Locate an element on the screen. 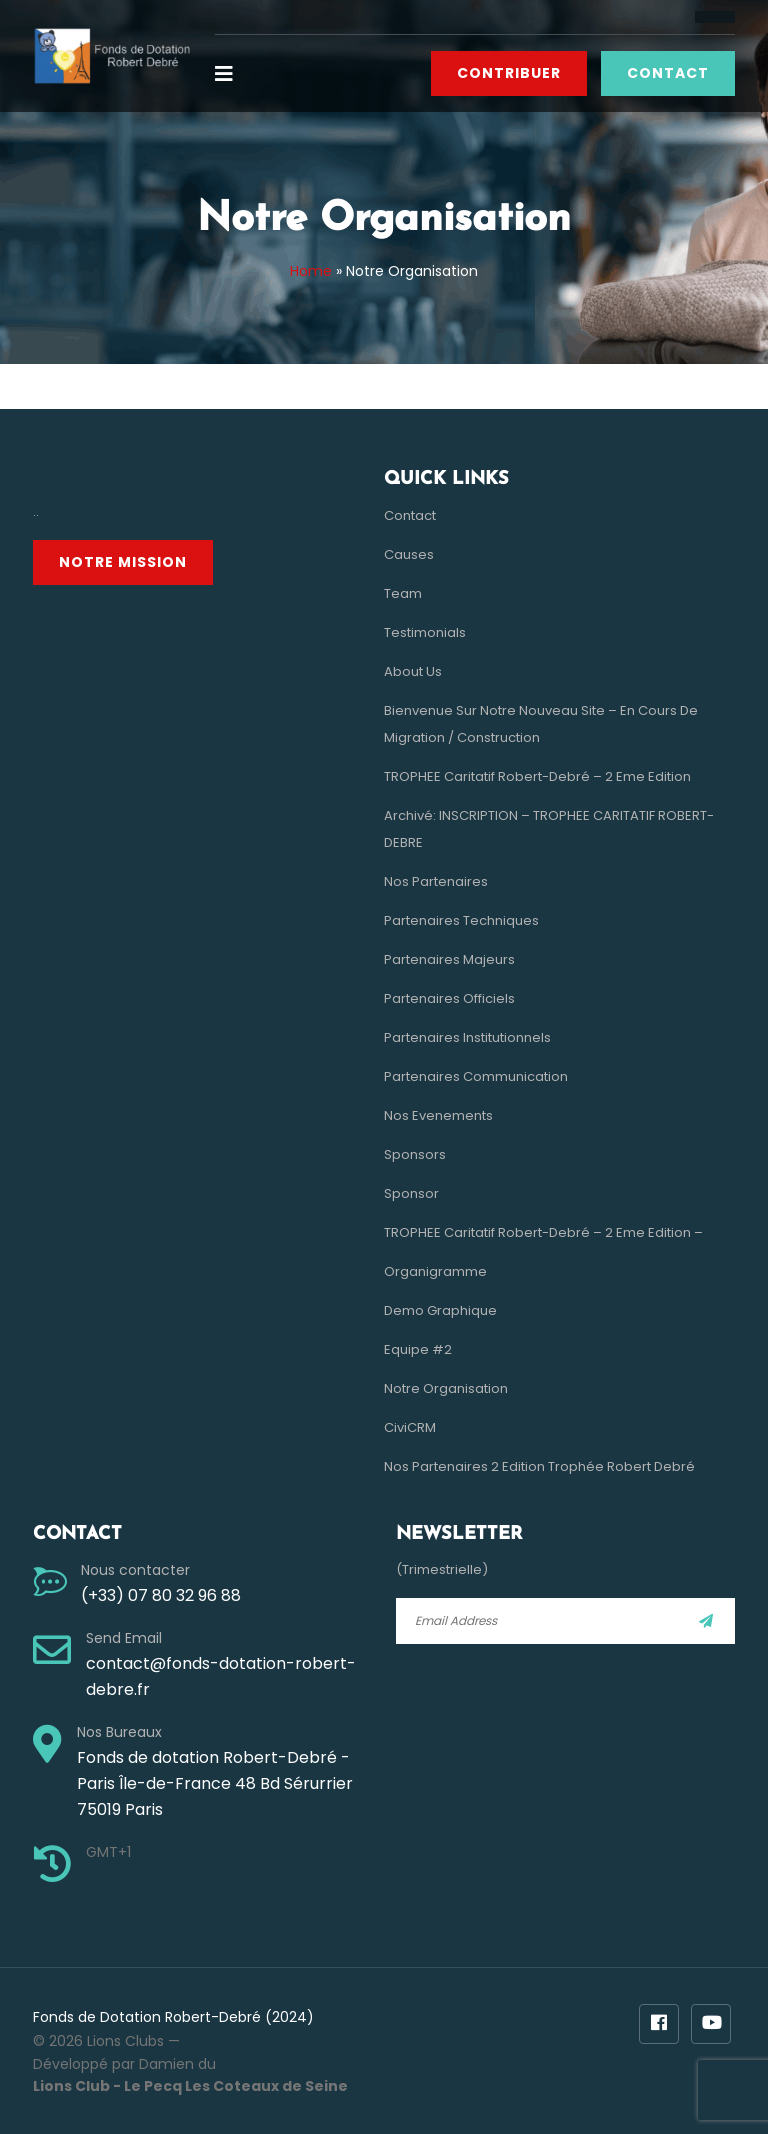 This screenshot has height=2134, width=768. Team is located at coordinates (403, 593).